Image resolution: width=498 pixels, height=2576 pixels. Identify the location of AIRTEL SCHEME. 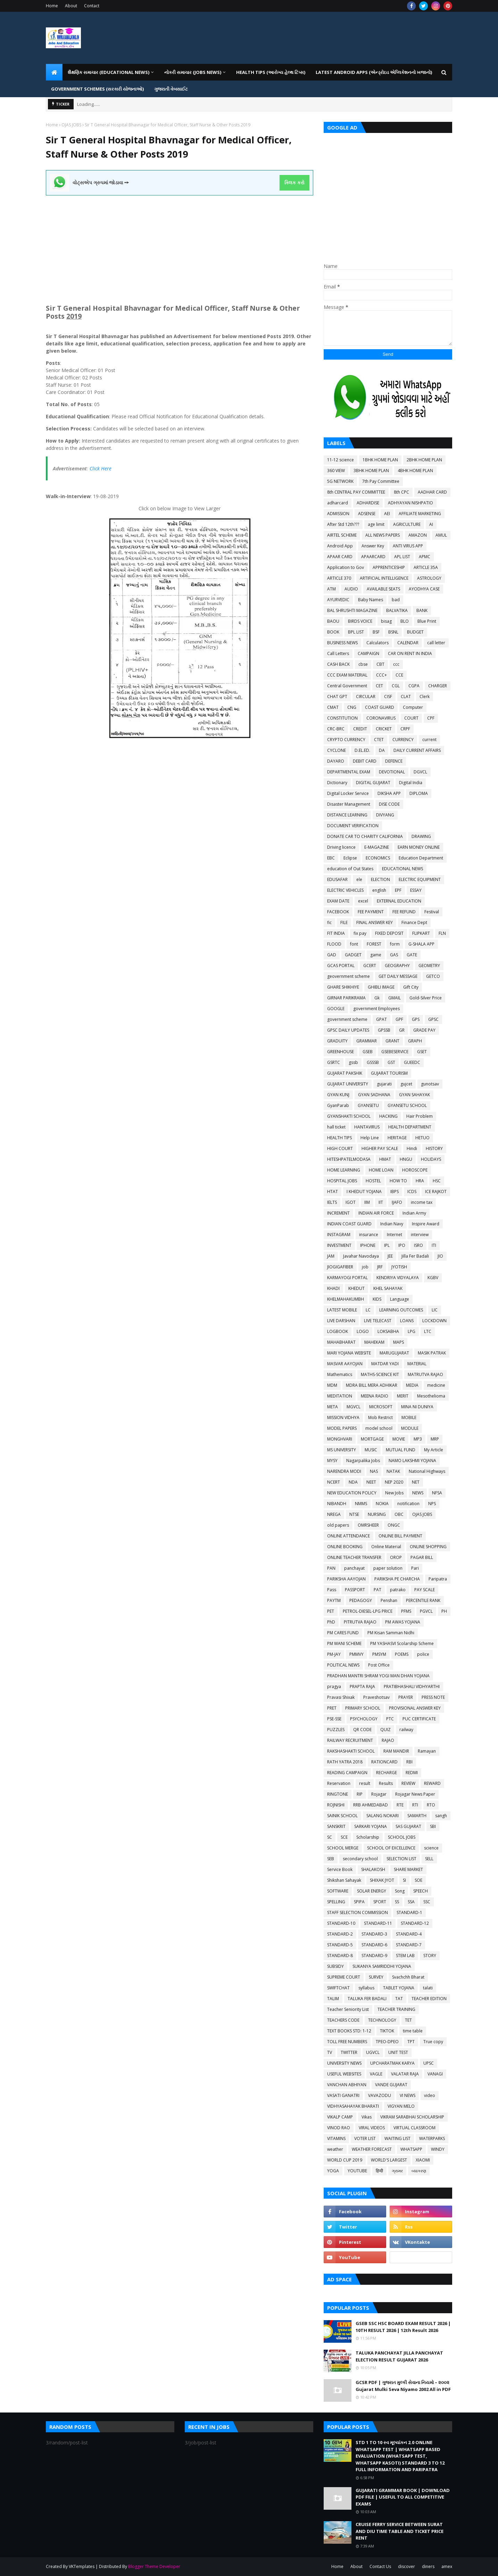
(342, 535).